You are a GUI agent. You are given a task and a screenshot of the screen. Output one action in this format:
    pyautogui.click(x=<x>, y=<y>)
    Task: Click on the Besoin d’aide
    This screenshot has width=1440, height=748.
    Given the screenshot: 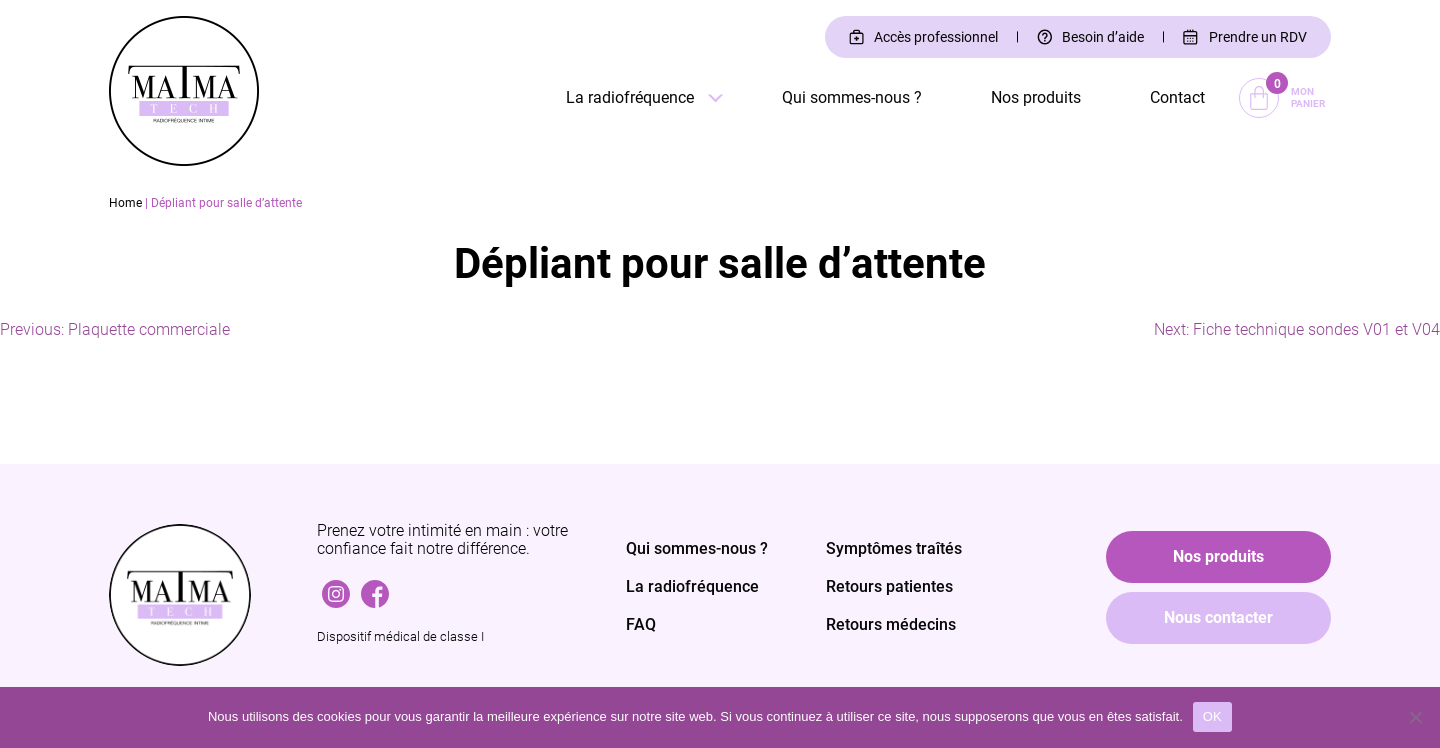 What is the action you would take?
    pyautogui.click(x=1103, y=37)
    